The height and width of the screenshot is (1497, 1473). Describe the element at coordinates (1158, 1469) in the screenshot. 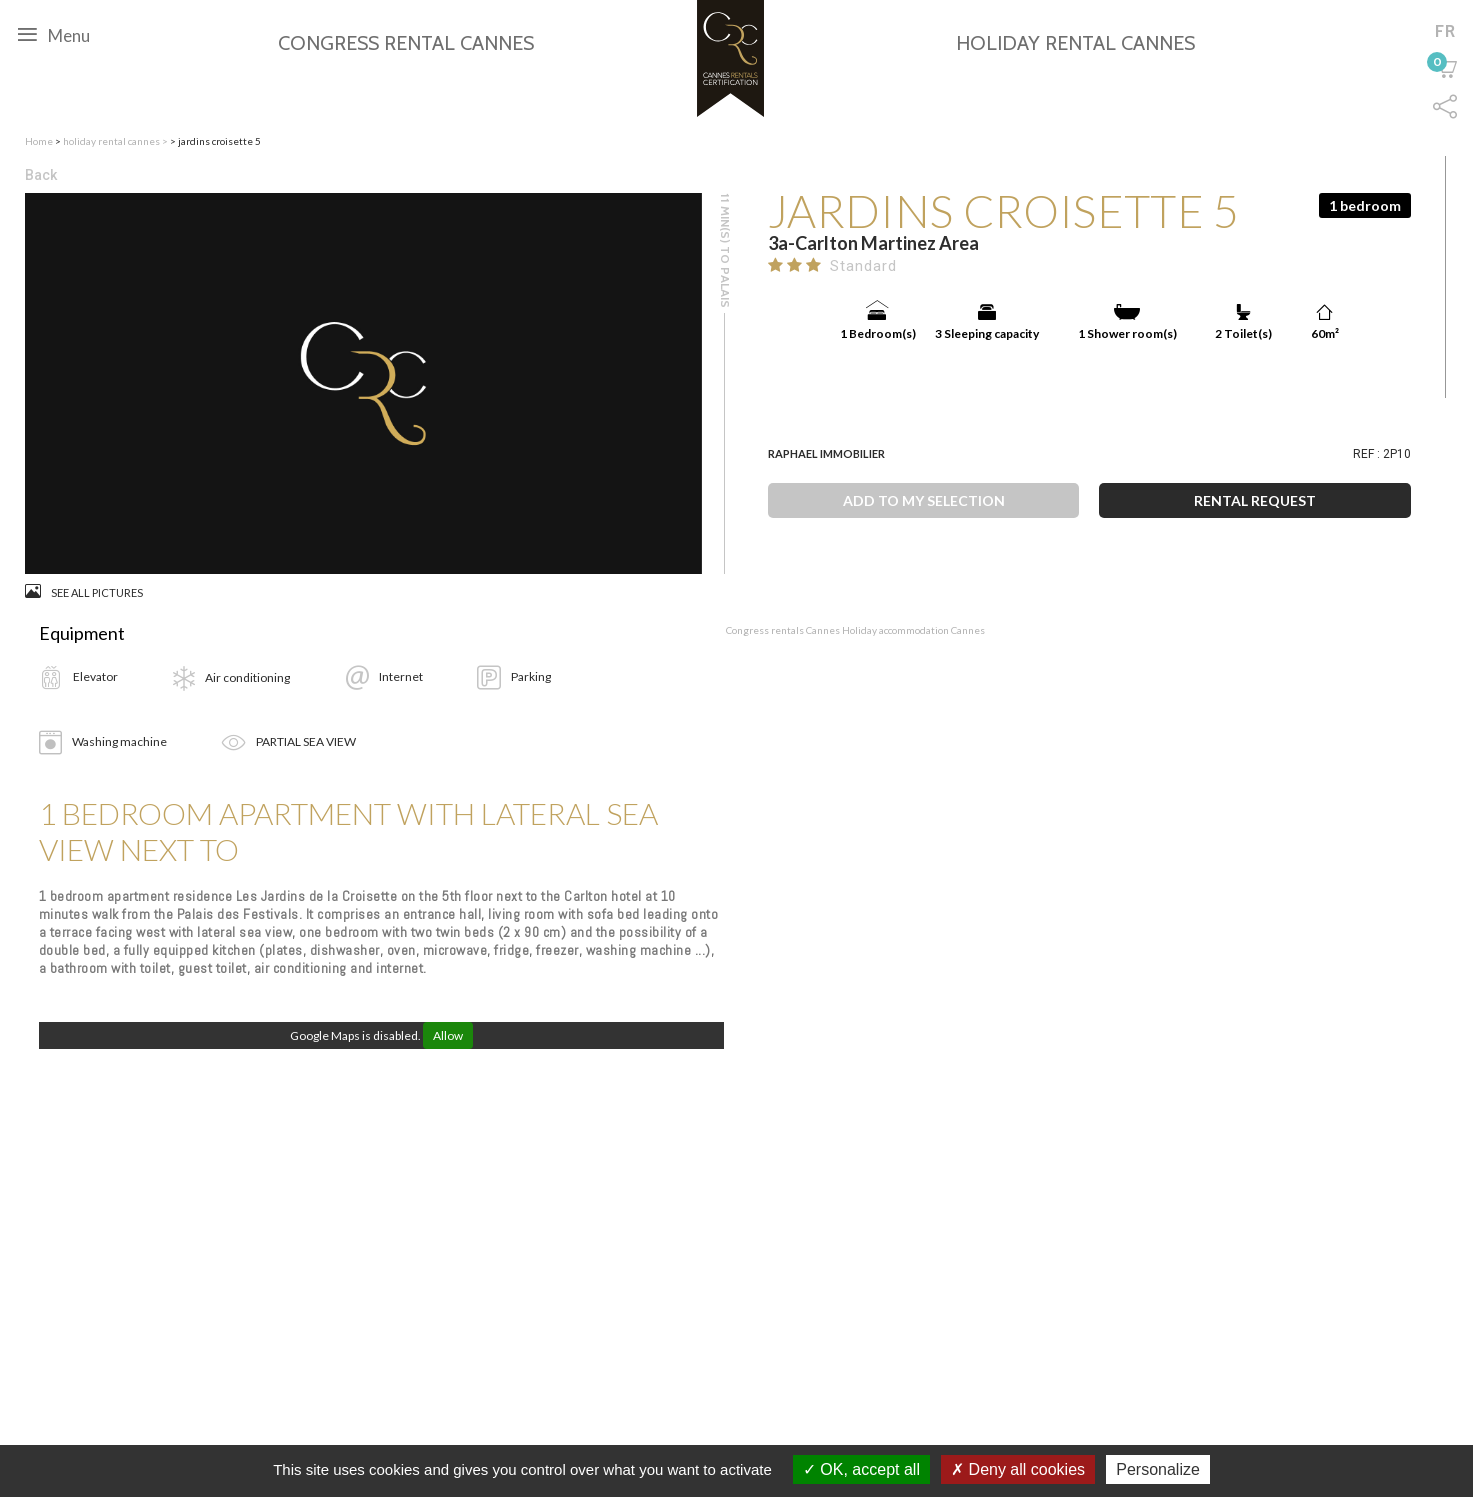

I see `Personalize` at that location.